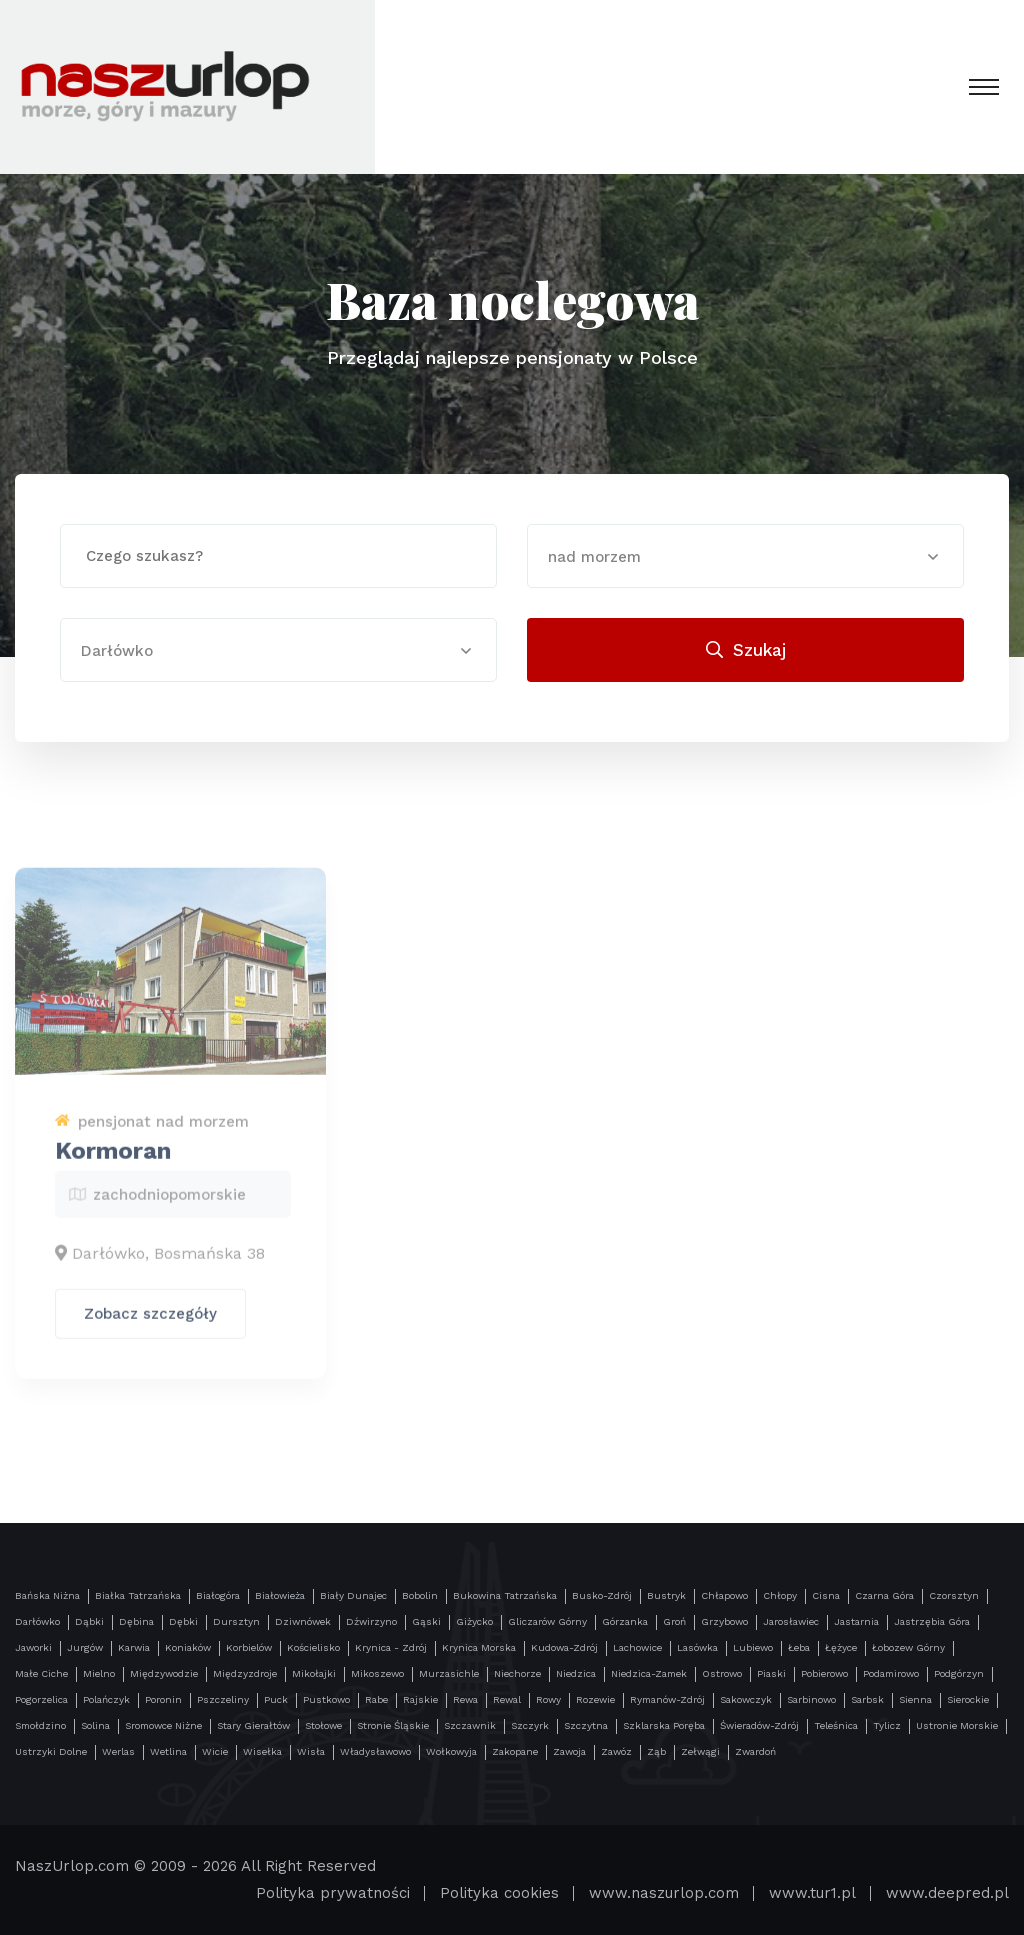 This screenshot has width=1024, height=1935. Describe the element at coordinates (505, 1595) in the screenshot. I see `Bukowina Tatrzańska` at that location.